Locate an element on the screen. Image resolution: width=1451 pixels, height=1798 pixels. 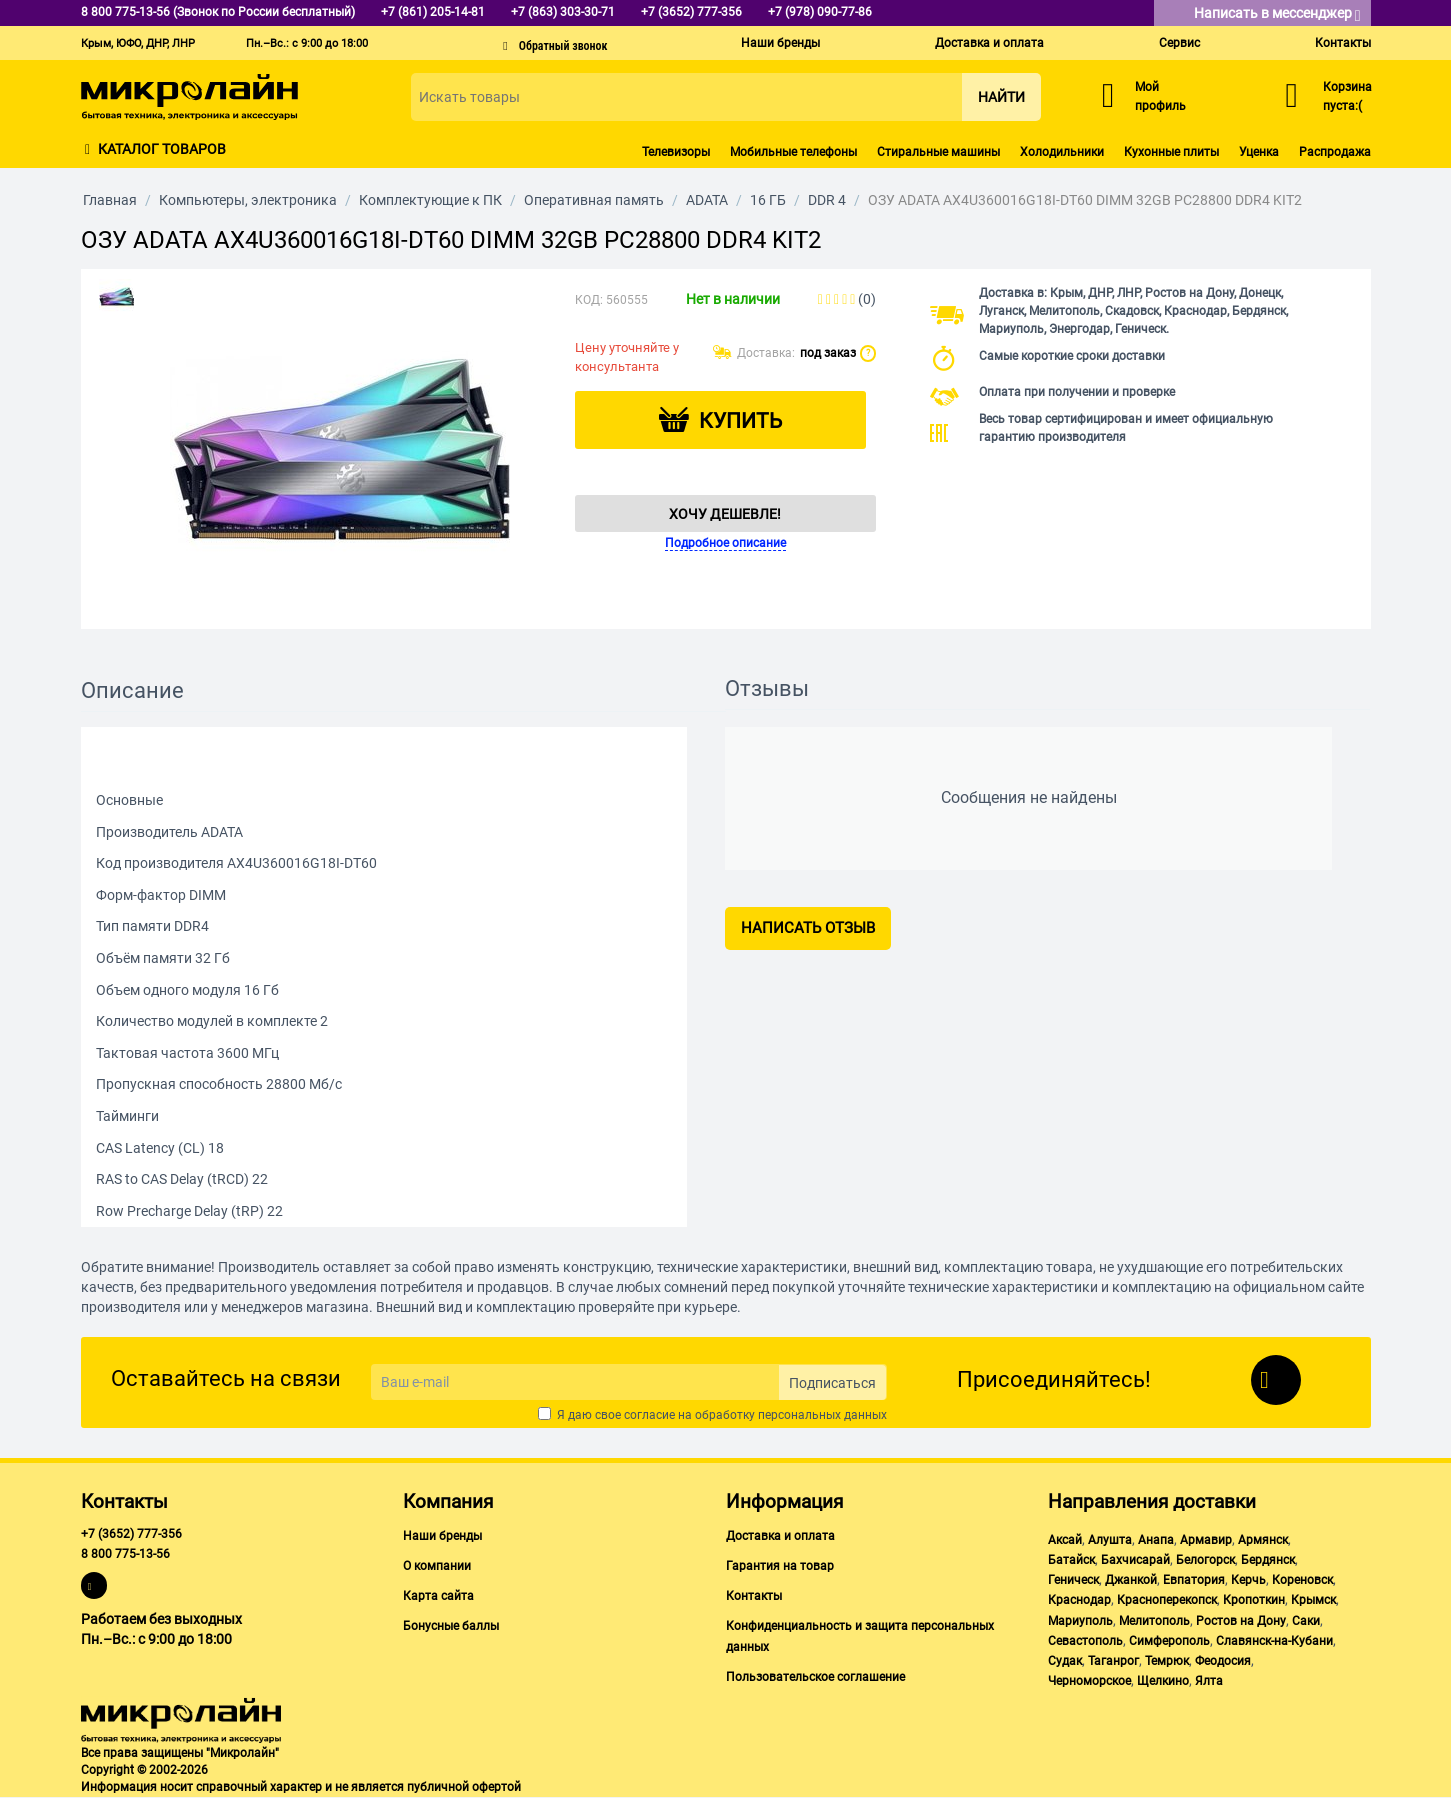
ADATA is located at coordinates (707, 200).